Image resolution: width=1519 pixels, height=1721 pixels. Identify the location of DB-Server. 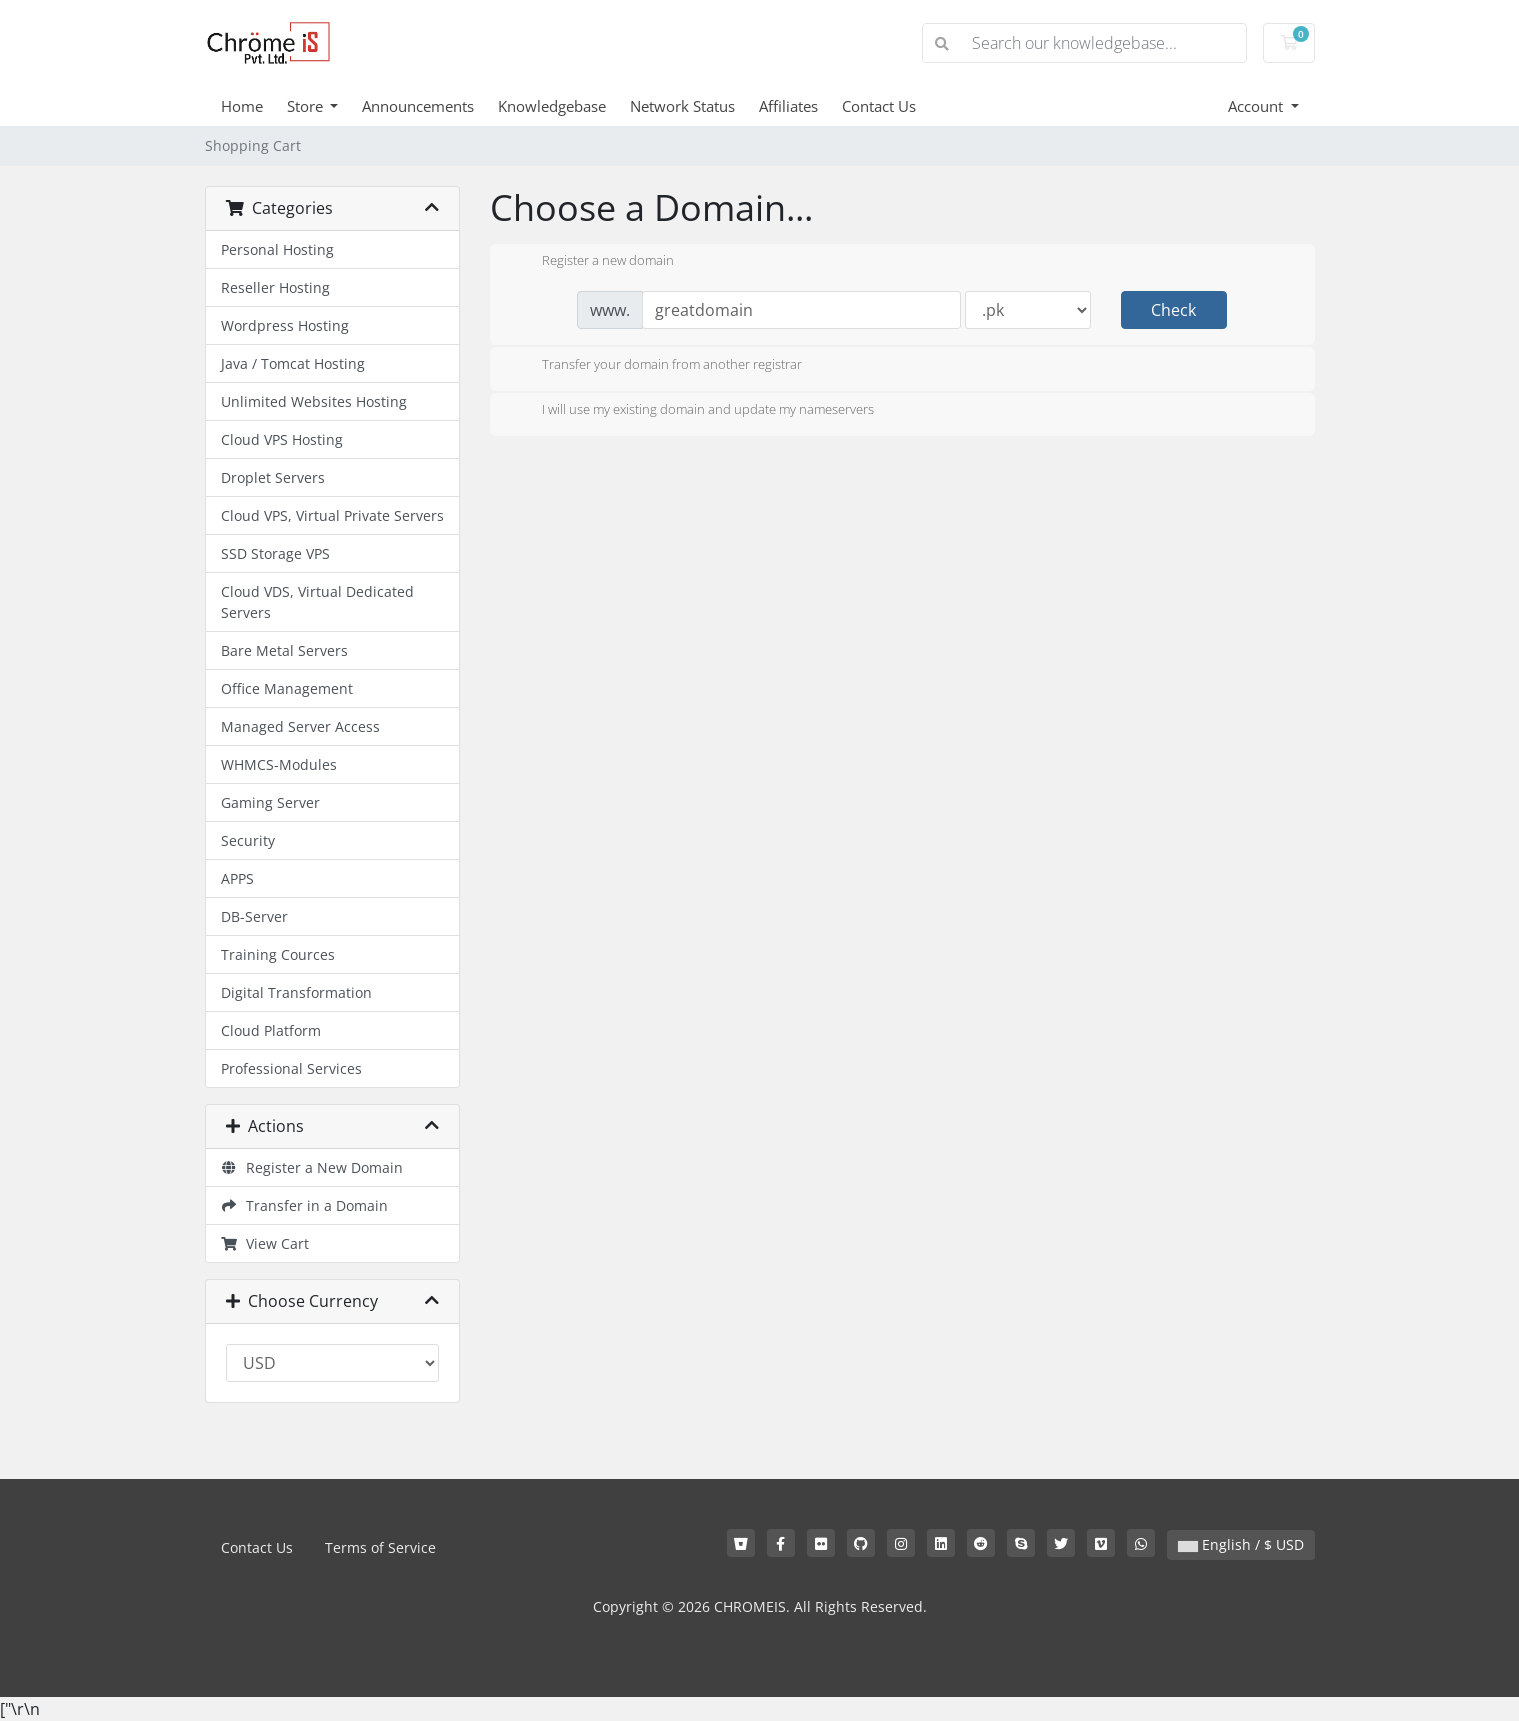
(254, 916).